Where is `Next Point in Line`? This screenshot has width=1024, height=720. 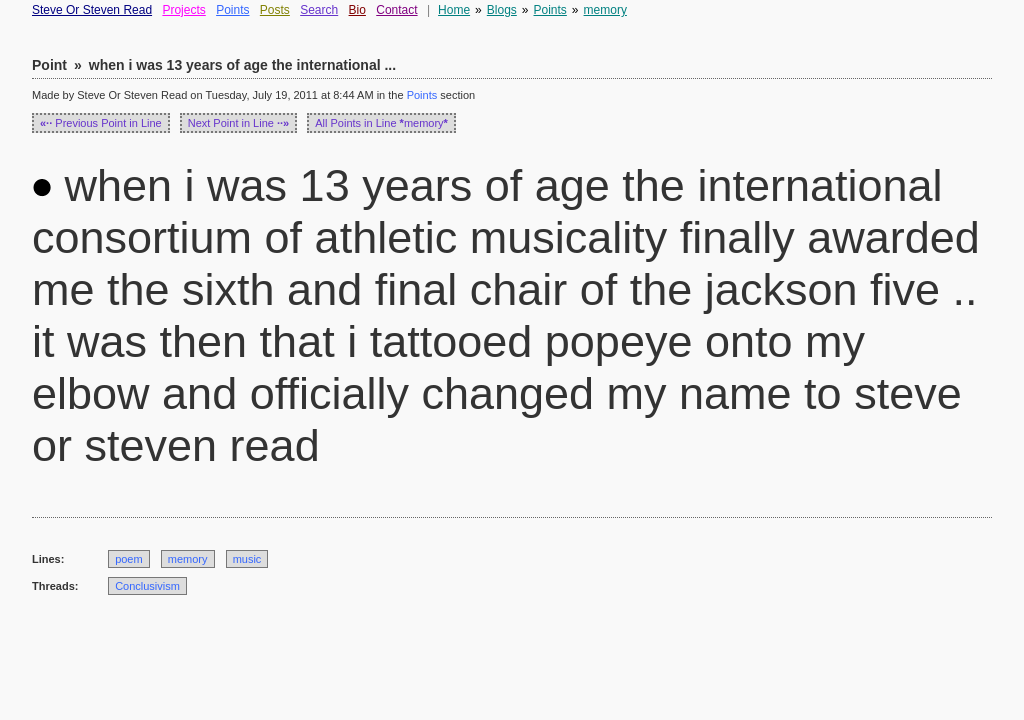
Next Point in Line is located at coordinates (239, 123).